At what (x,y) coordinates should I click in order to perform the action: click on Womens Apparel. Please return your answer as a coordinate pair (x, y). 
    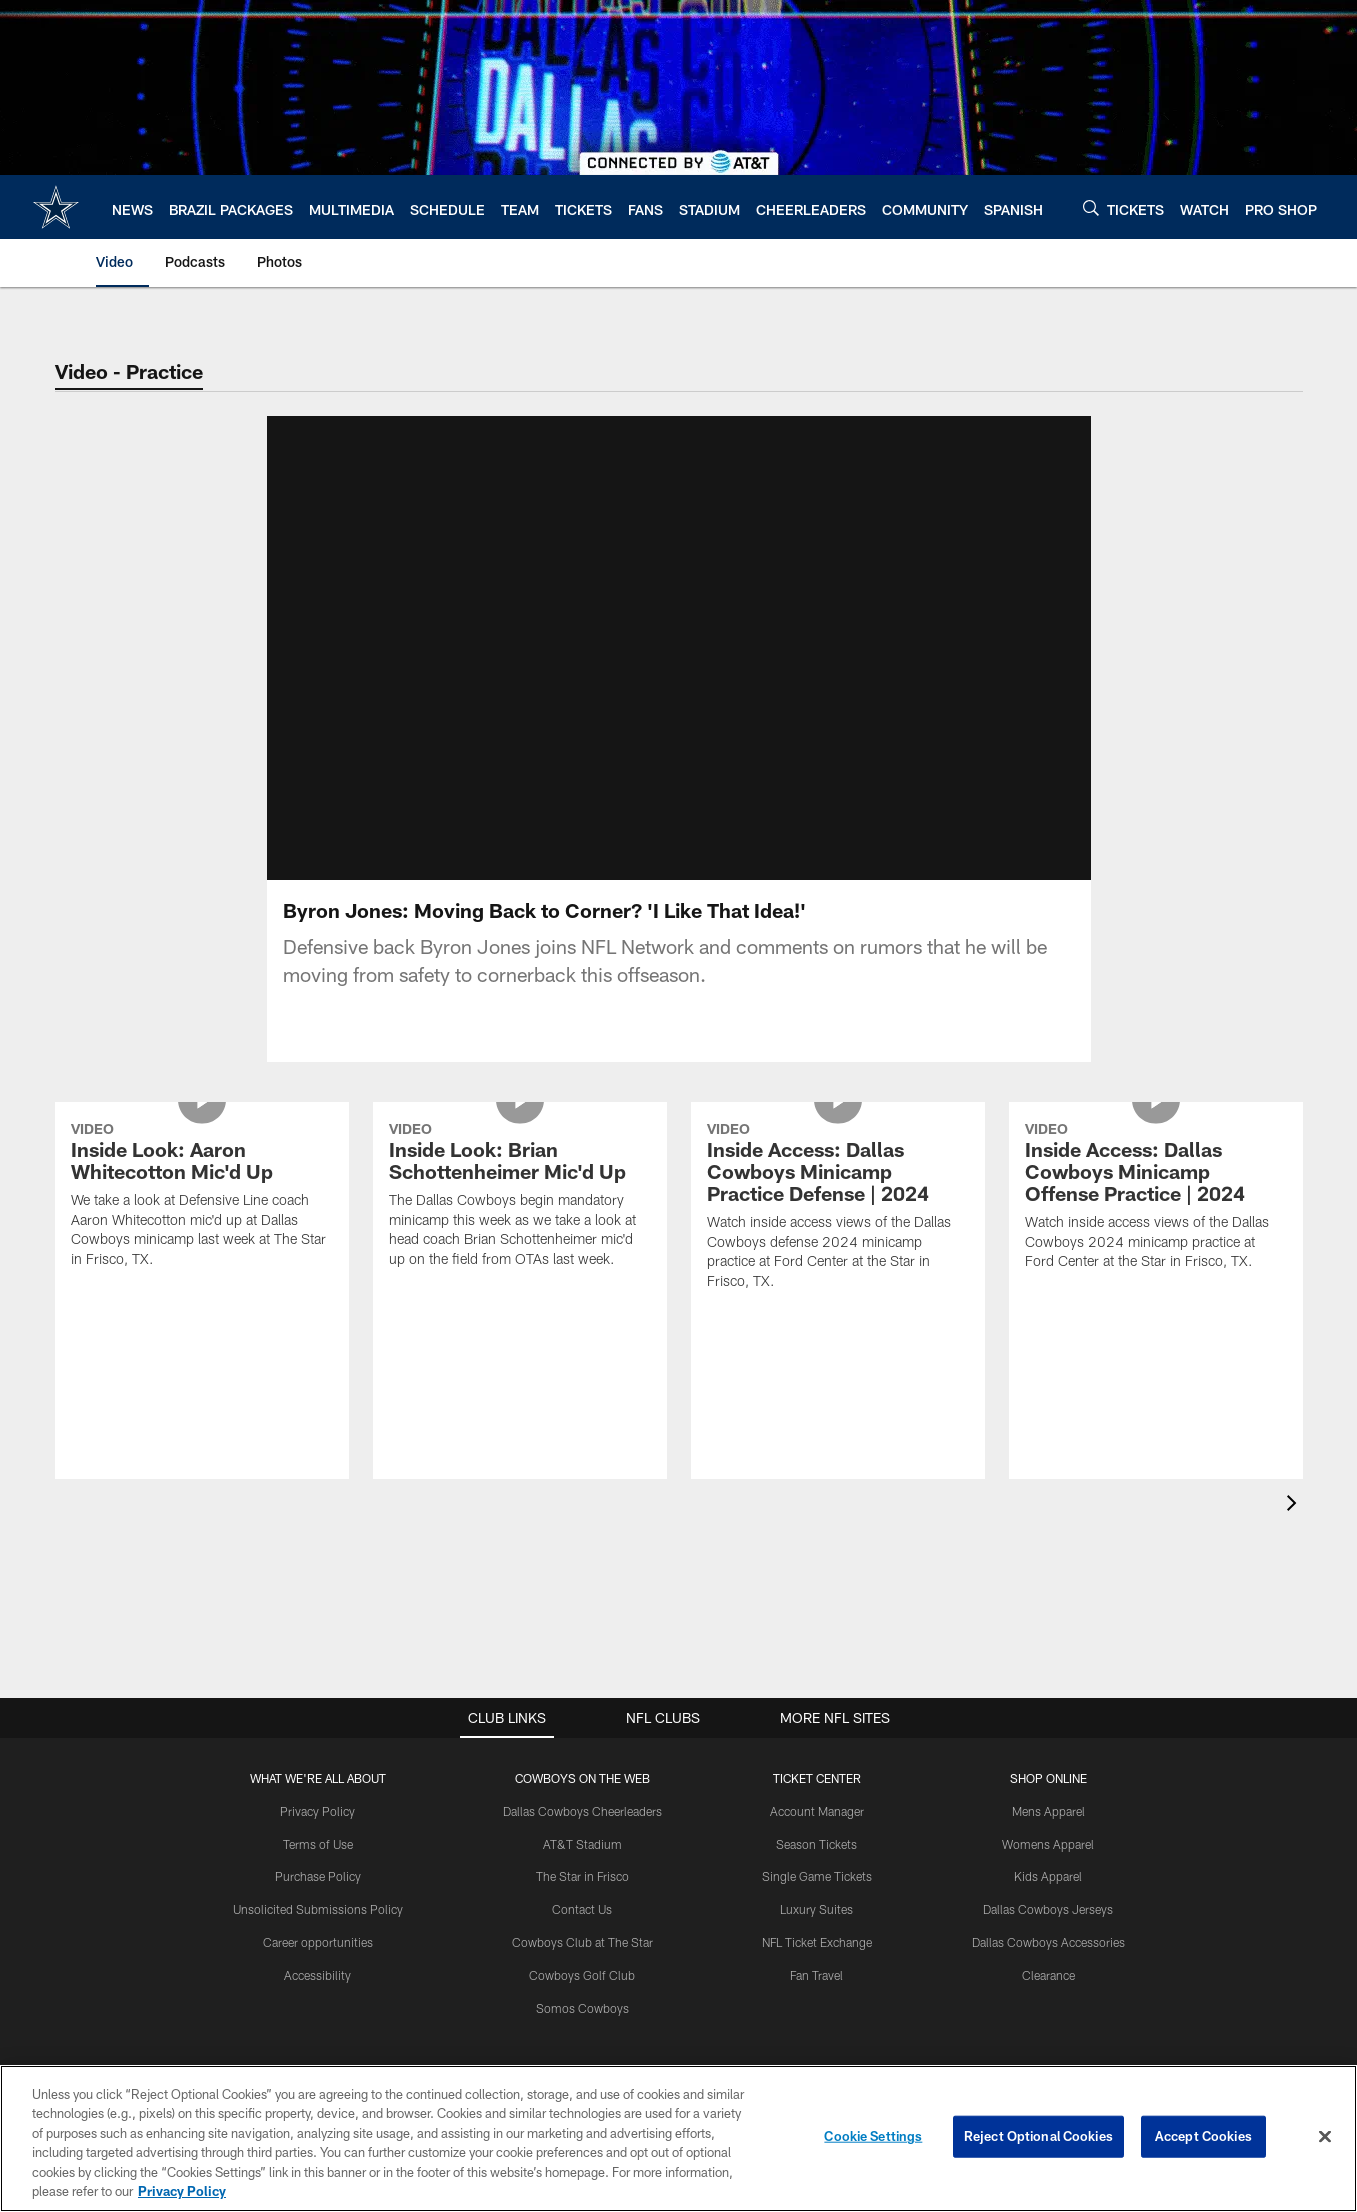
    Looking at the image, I should click on (1048, 1844).